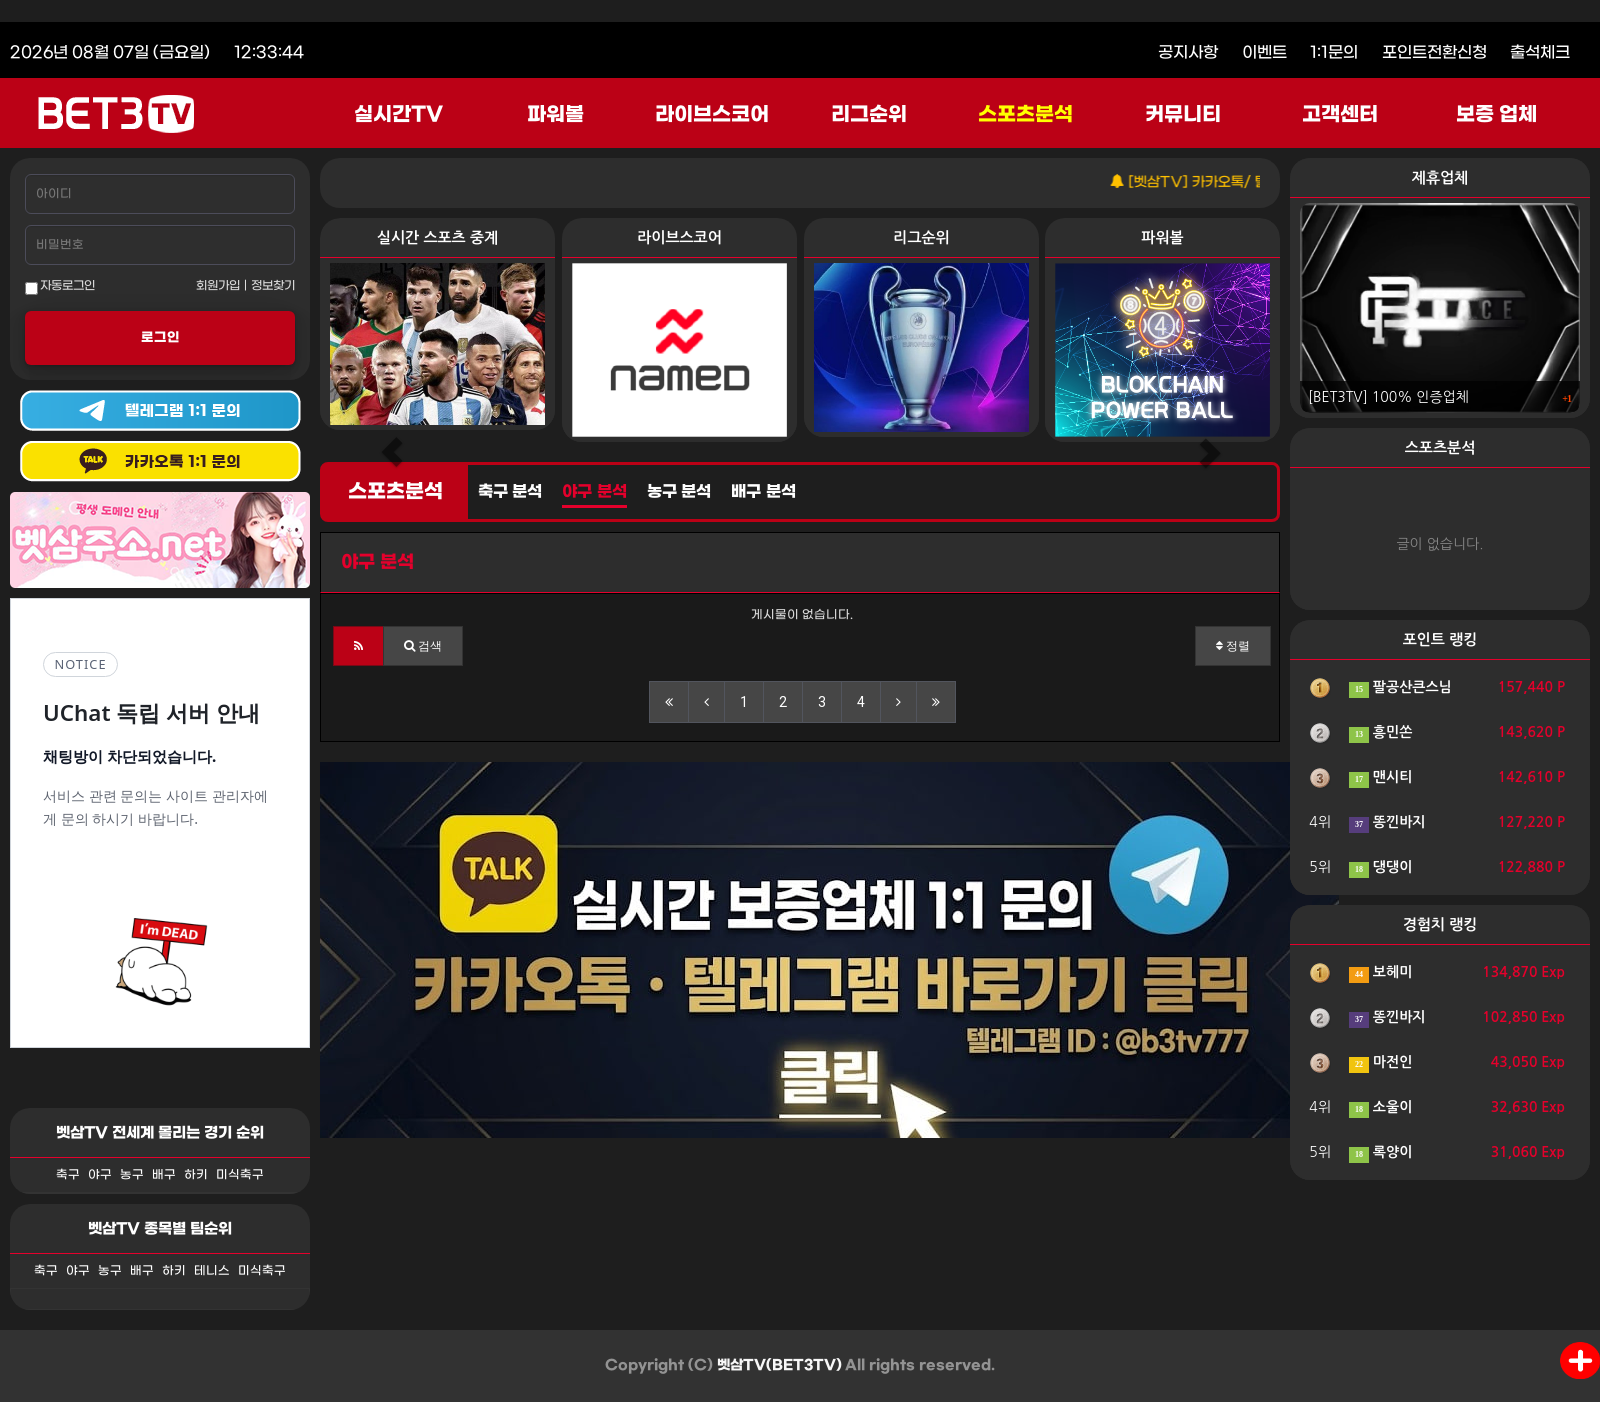 Image resolution: width=1600 pixels, height=1402 pixels. I want to click on [button], so click(358, 646).